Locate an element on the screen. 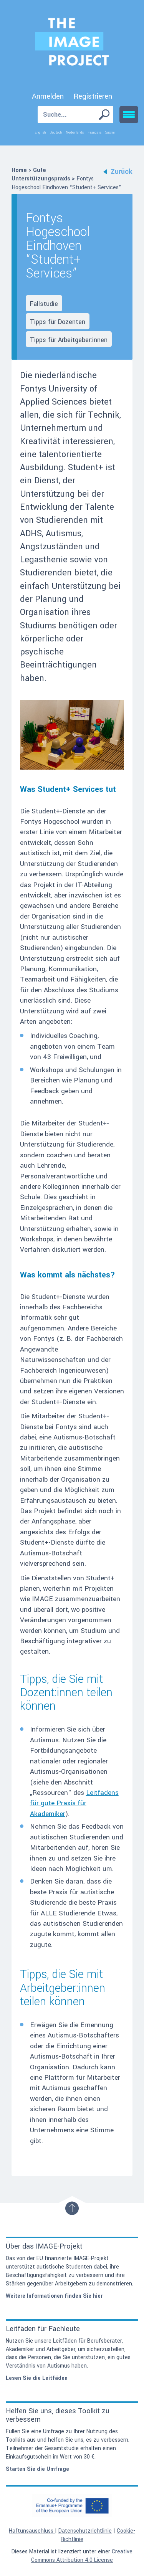  Leitfadens für gute Praxis für Akademiker is located at coordinates (74, 1803).